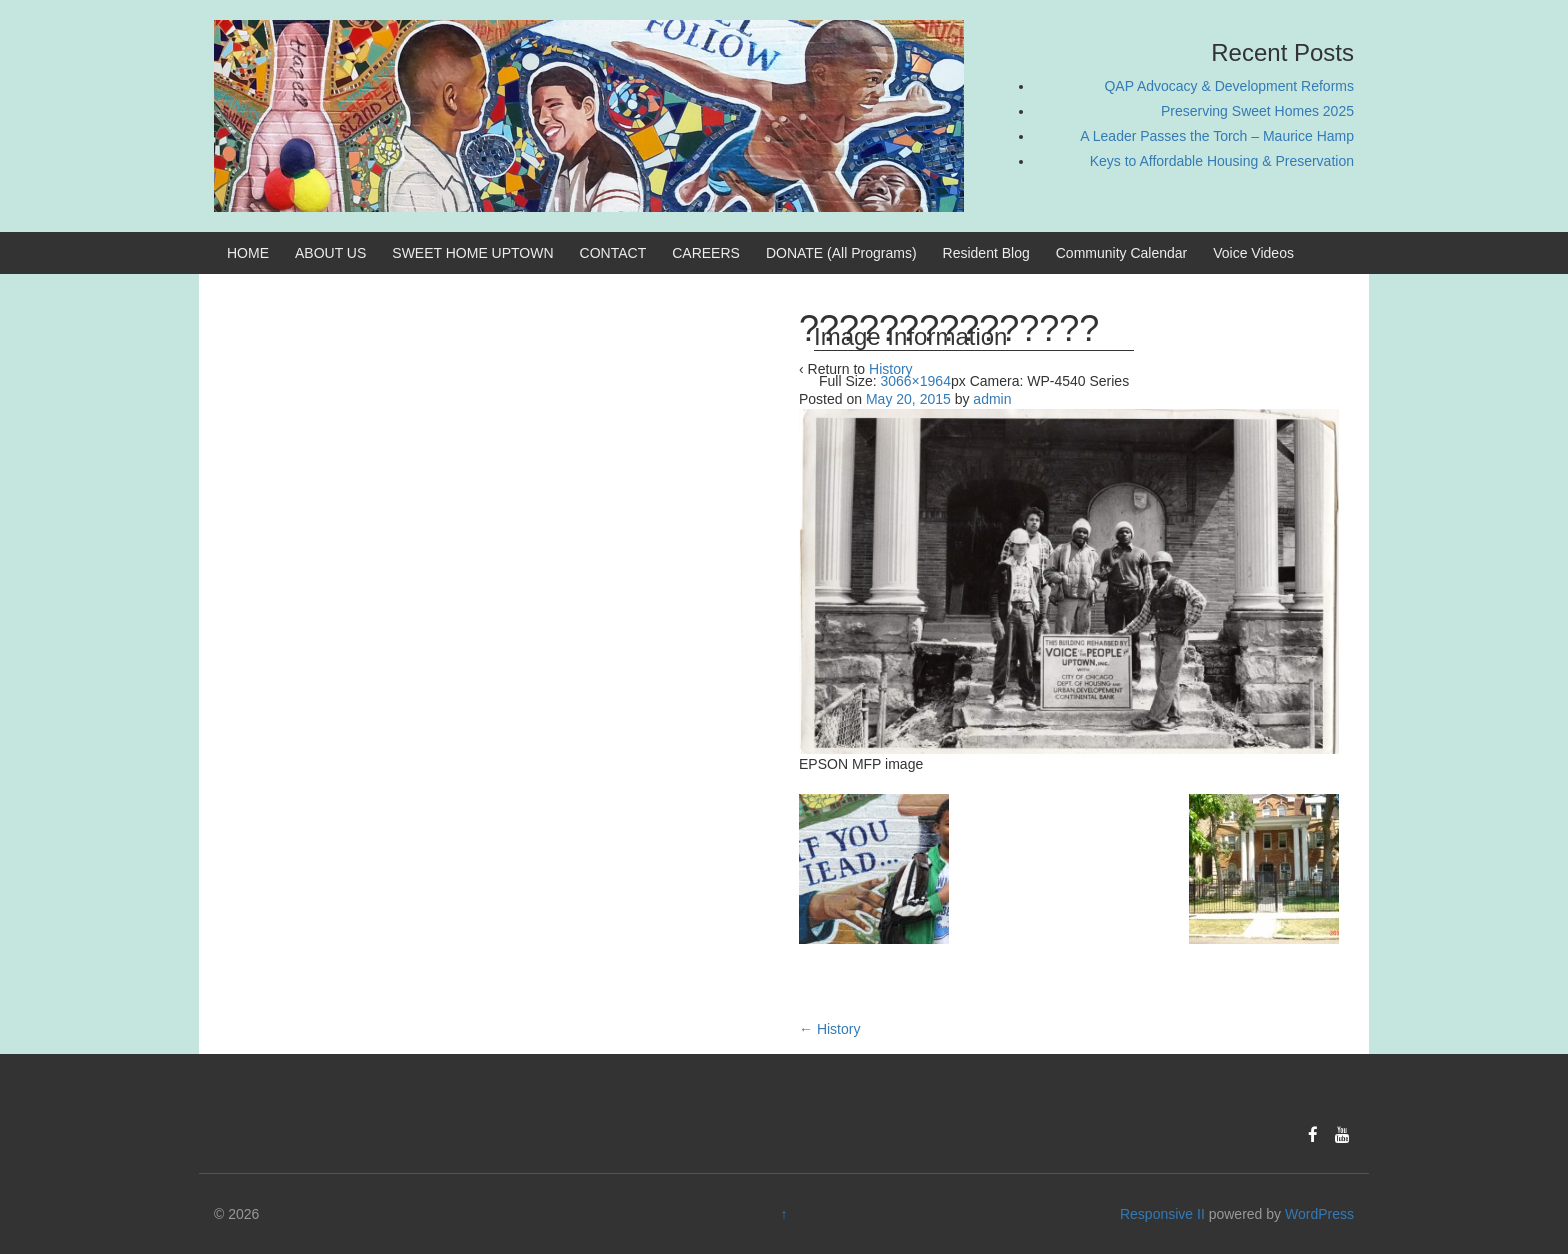  What do you see at coordinates (829, 1029) in the screenshot?
I see `History` at bounding box center [829, 1029].